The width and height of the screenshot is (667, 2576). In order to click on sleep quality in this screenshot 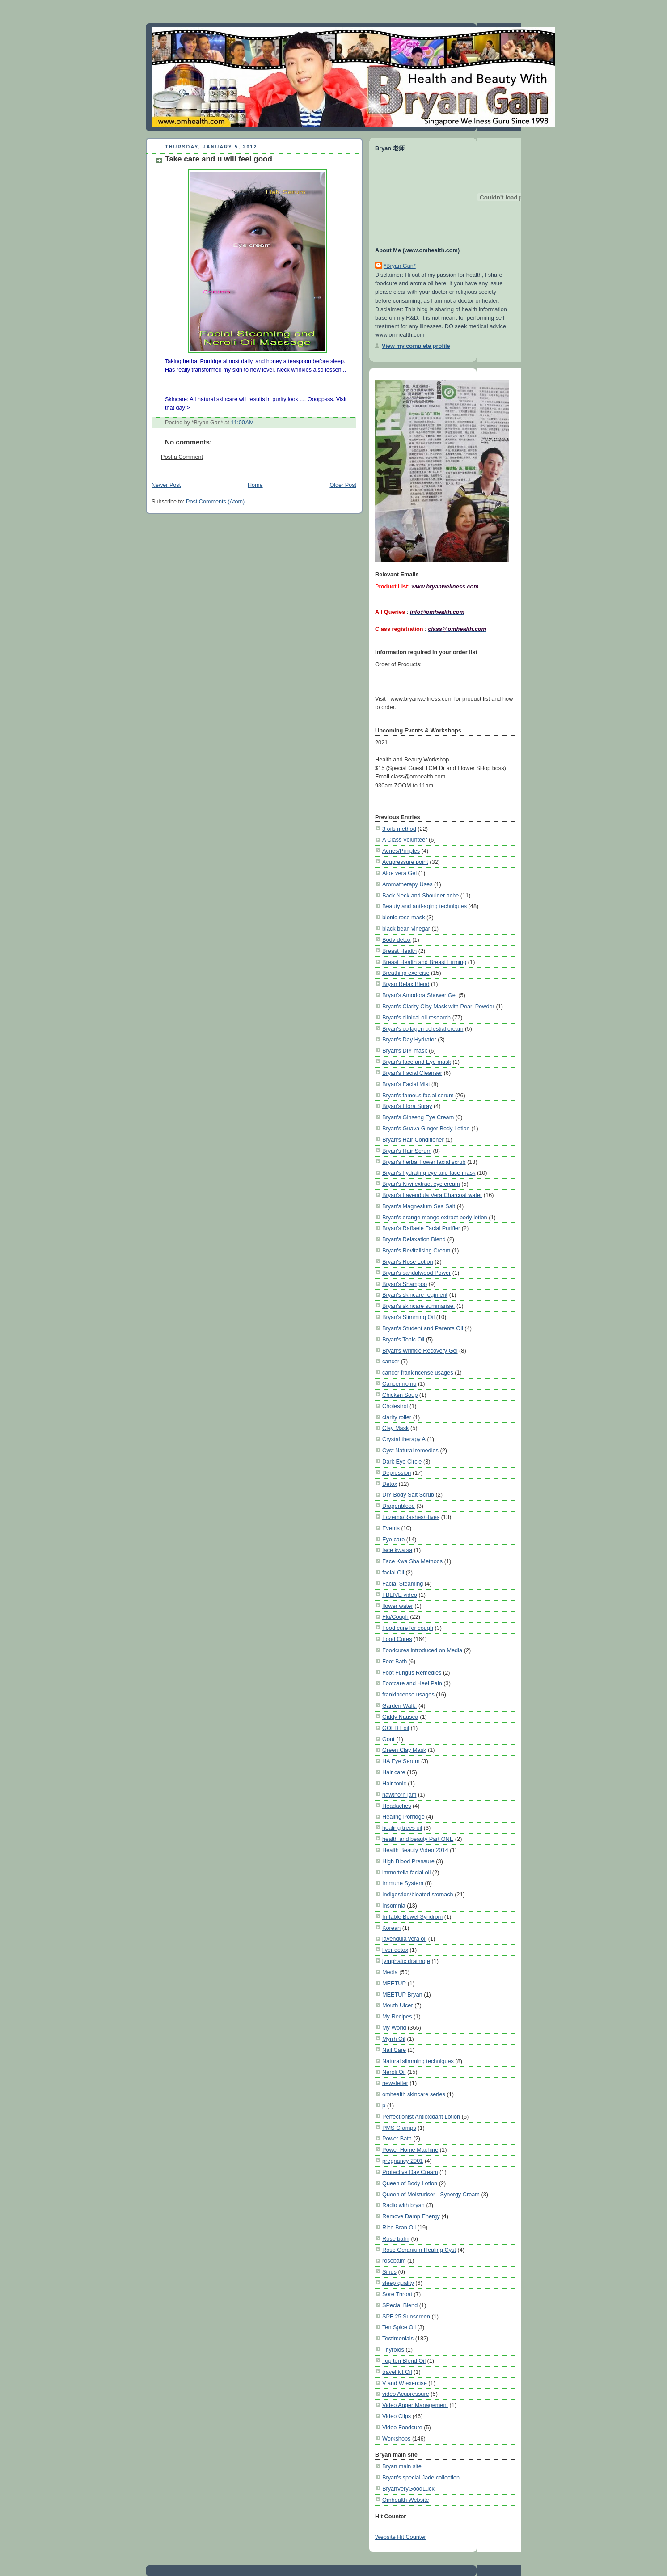, I will do `click(398, 2283)`.